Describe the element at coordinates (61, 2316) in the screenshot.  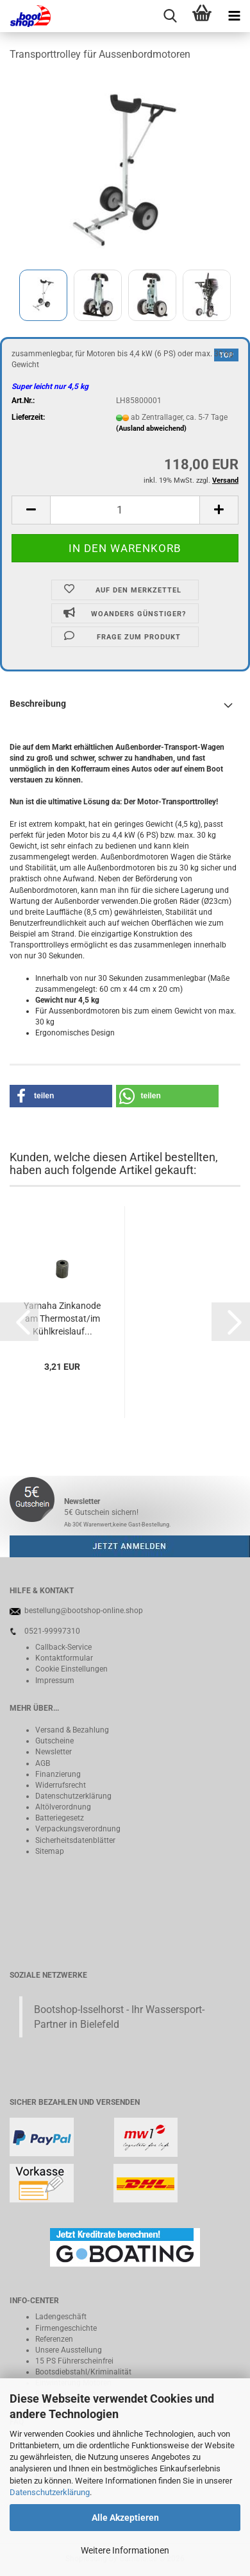
I see `Ladengeschäft` at that location.